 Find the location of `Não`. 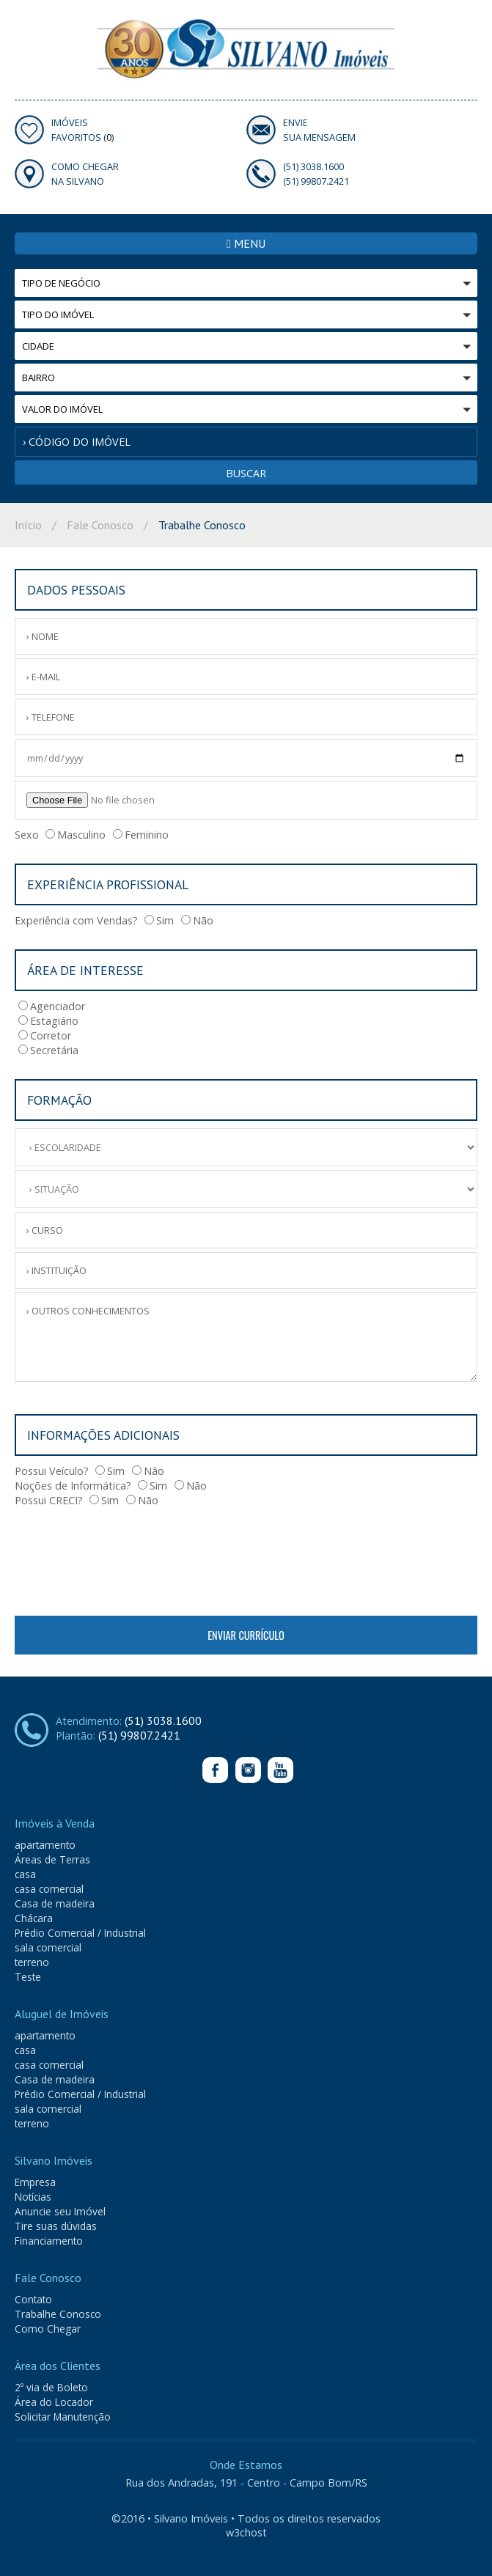

Não is located at coordinates (197, 920).